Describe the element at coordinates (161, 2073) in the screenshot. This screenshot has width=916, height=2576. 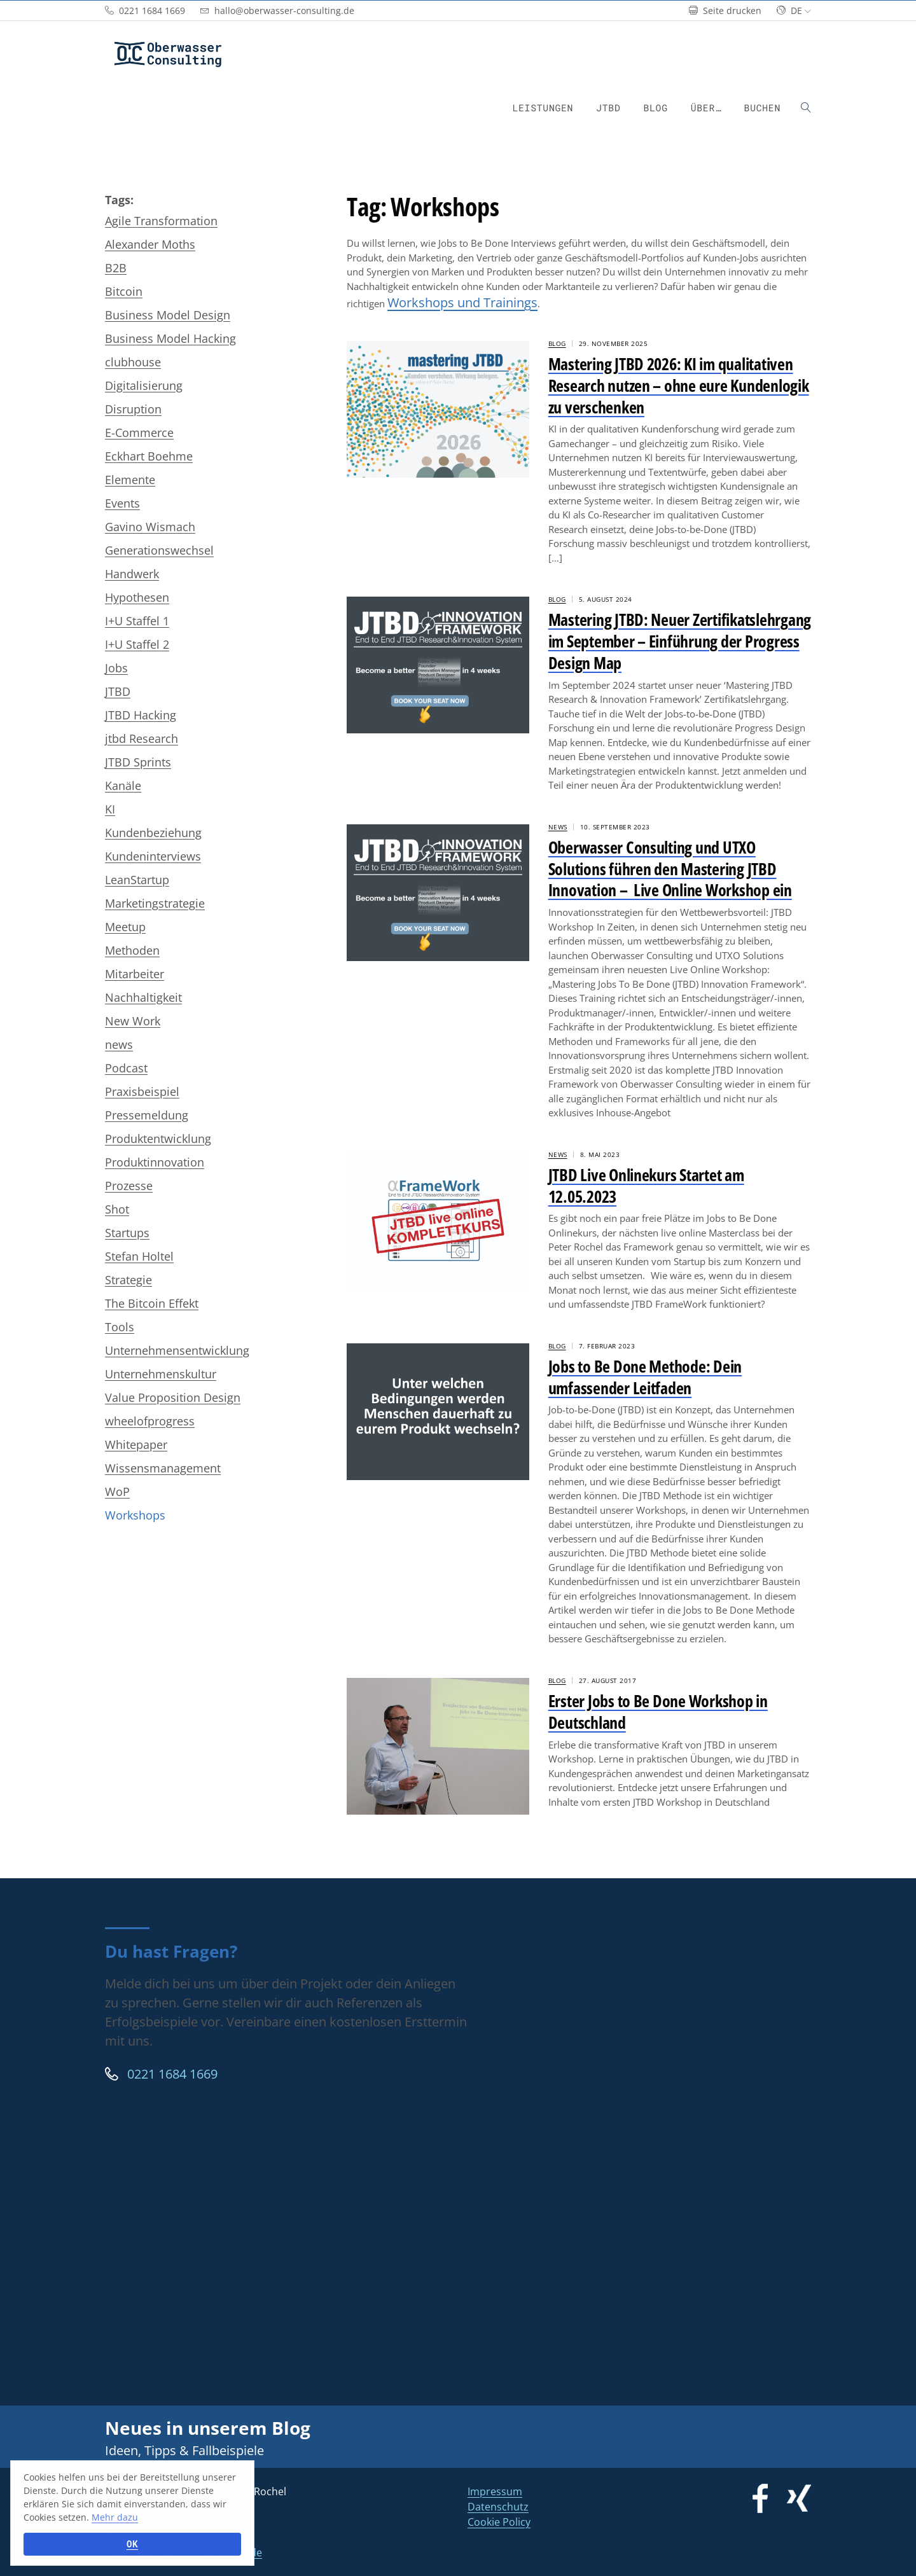
I see `0221 1684 1669` at that location.